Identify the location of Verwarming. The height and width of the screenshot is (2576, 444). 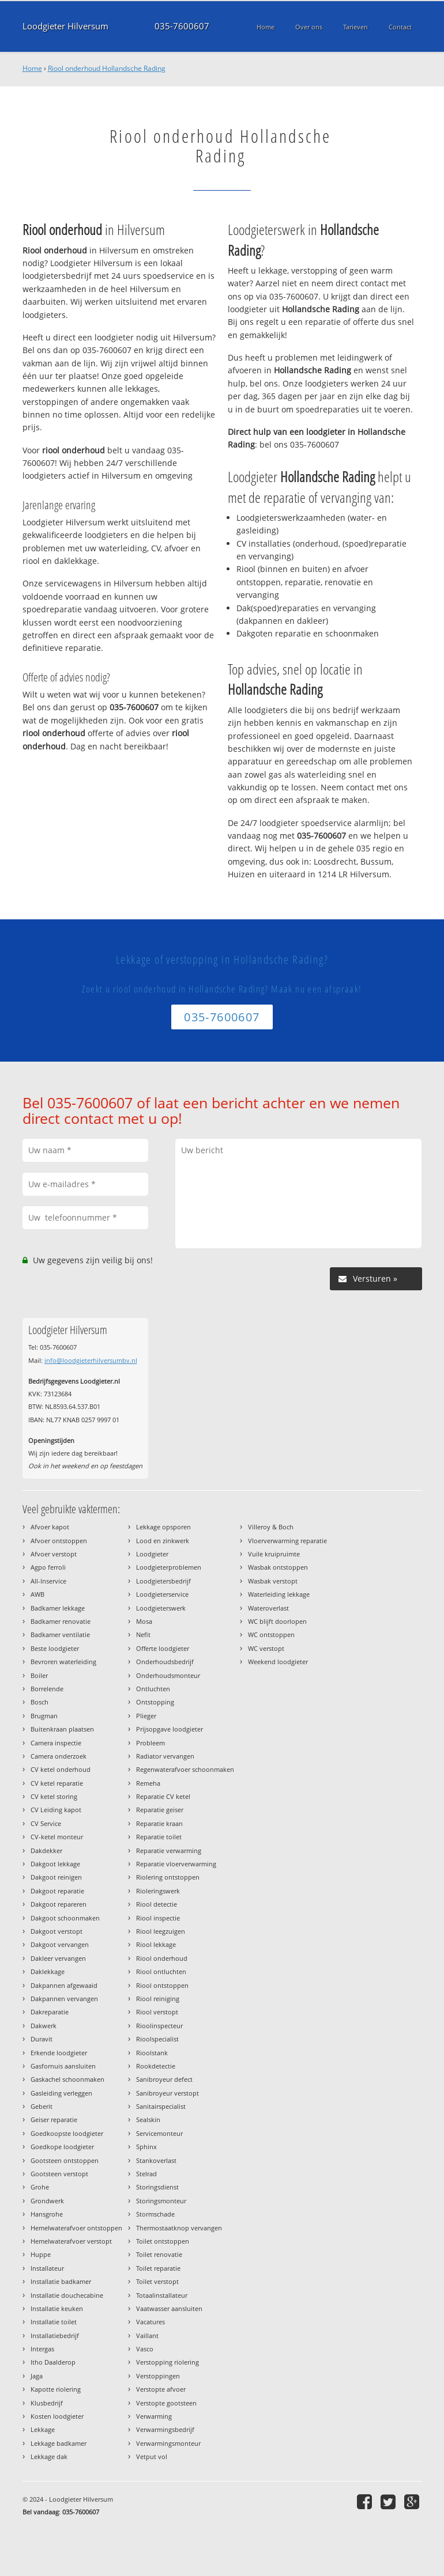
(154, 2416).